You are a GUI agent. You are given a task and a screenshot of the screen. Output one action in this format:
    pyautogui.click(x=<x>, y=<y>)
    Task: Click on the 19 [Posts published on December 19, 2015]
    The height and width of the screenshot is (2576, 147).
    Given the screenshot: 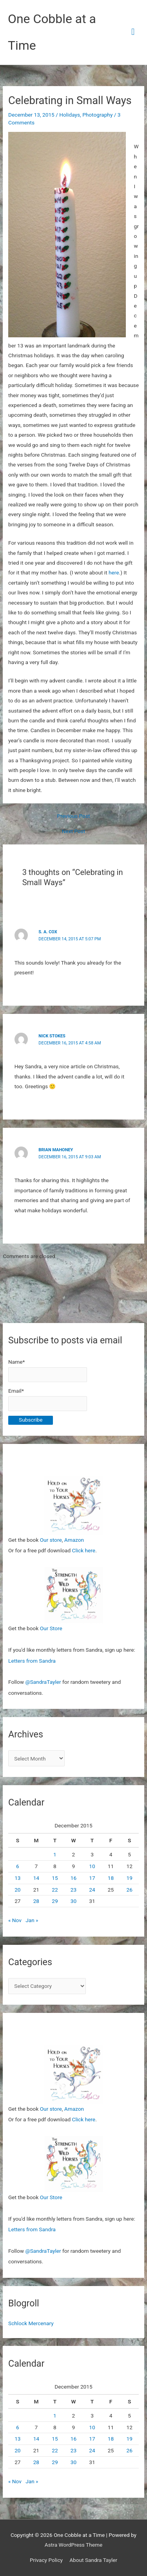 What is the action you would take?
    pyautogui.click(x=129, y=1878)
    